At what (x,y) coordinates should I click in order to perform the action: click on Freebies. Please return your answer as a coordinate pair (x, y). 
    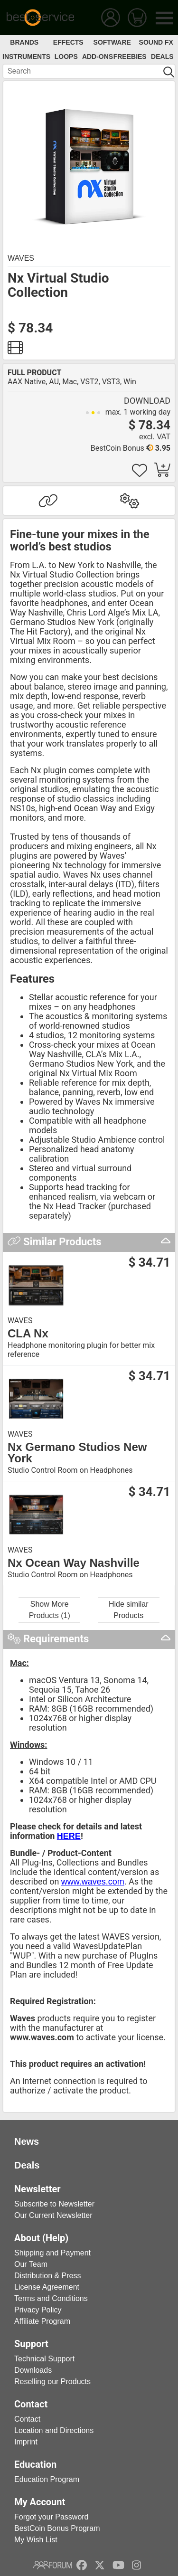
    Looking at the image, I should click on (130, 56).